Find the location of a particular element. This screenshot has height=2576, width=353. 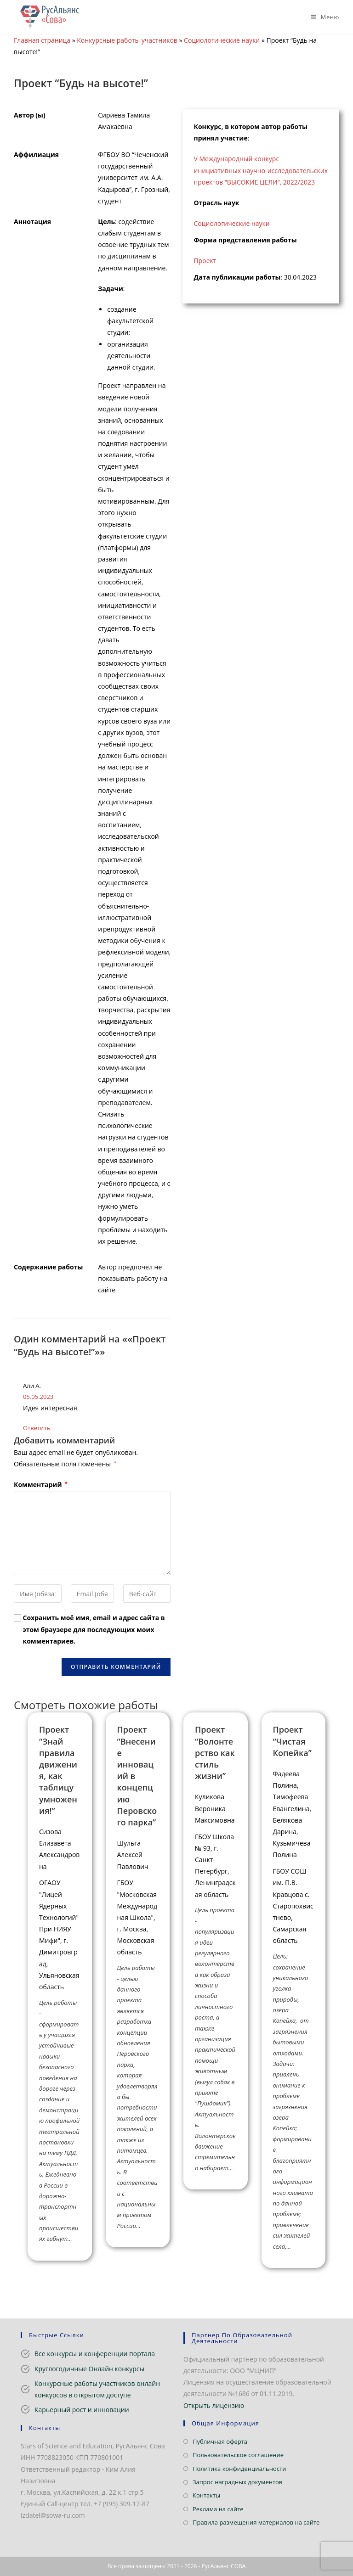

Сохранить моё имя, email и адрес сайта в этом браузере для последующих моих комментариев. is located at coordinates (94, 1629).